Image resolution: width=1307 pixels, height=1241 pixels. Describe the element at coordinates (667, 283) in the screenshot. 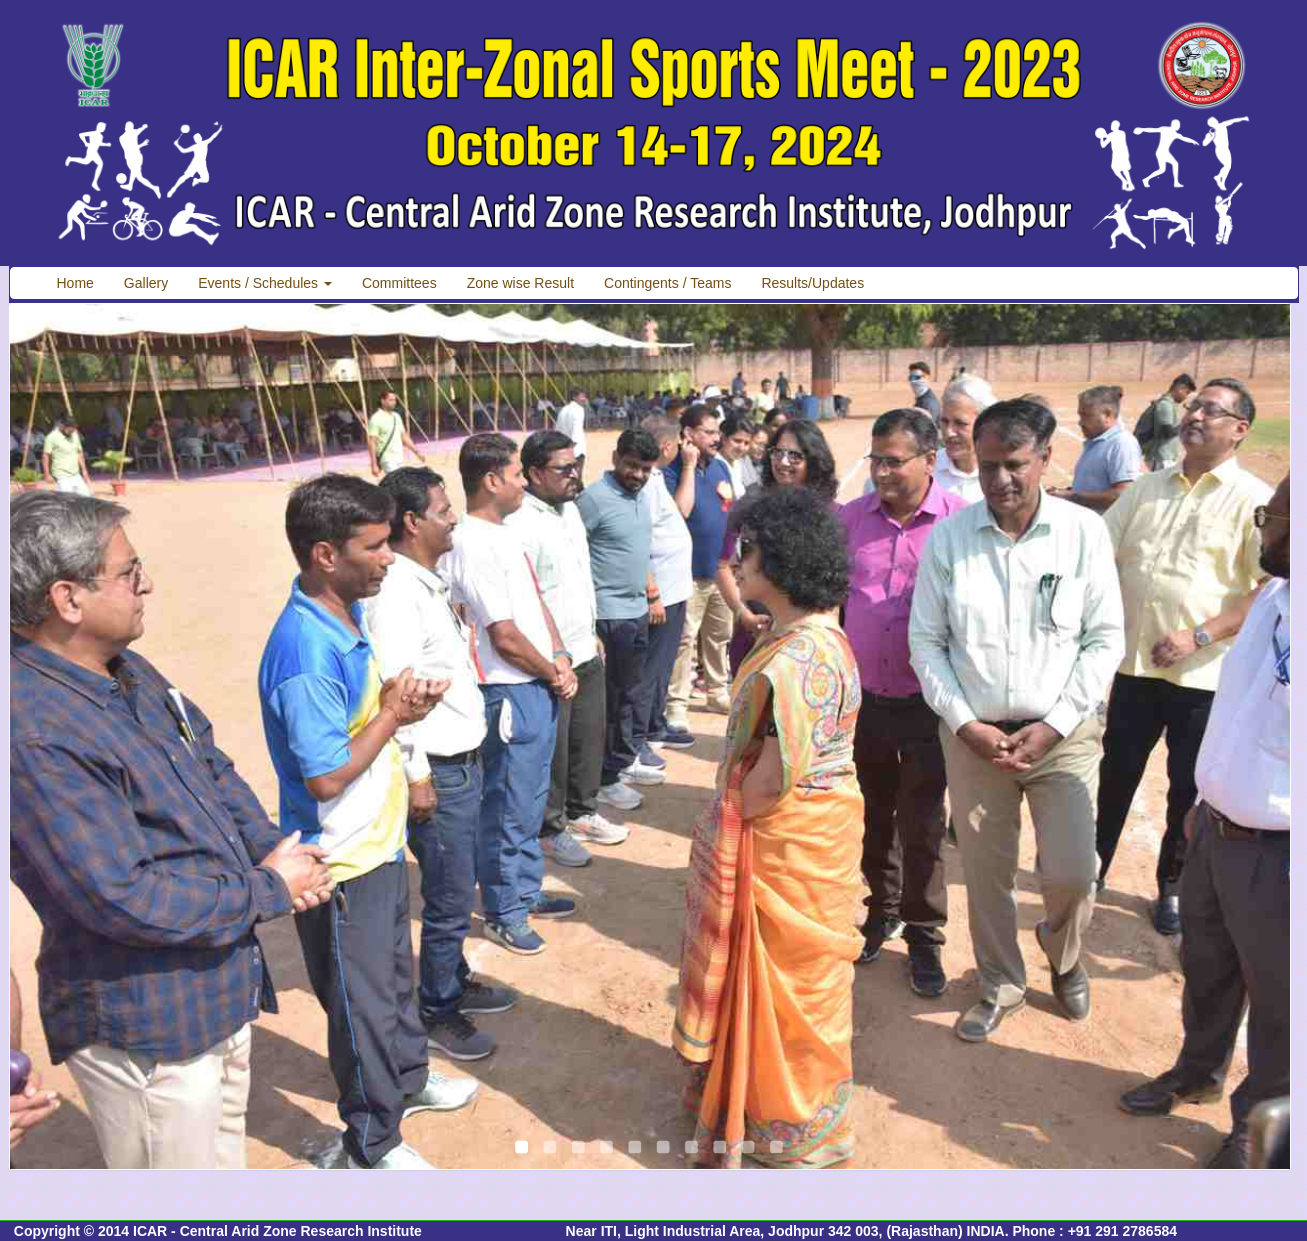

I see `Contingents / Teams` at that location.